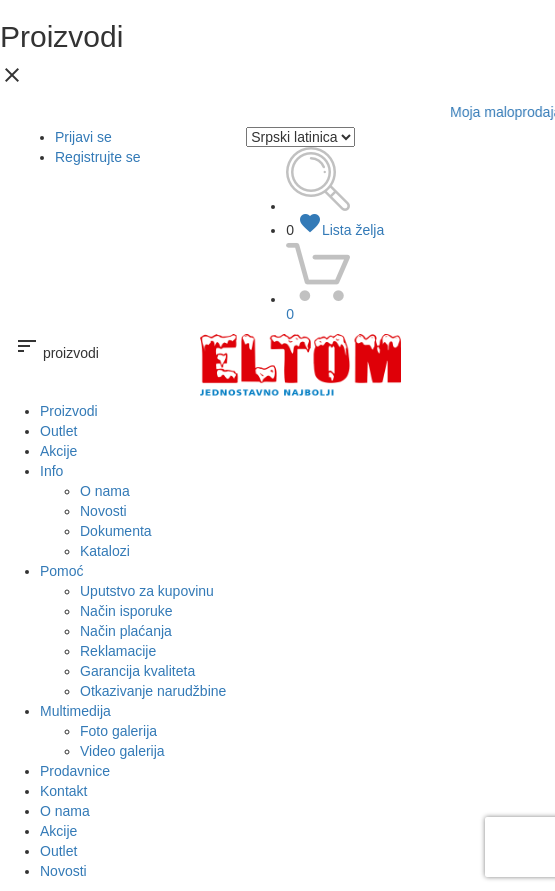  What do you see at coordinates (147, 591) in the screenshot?
I see `Uputstvo za kupovinu` at bounding box center [147, 591].